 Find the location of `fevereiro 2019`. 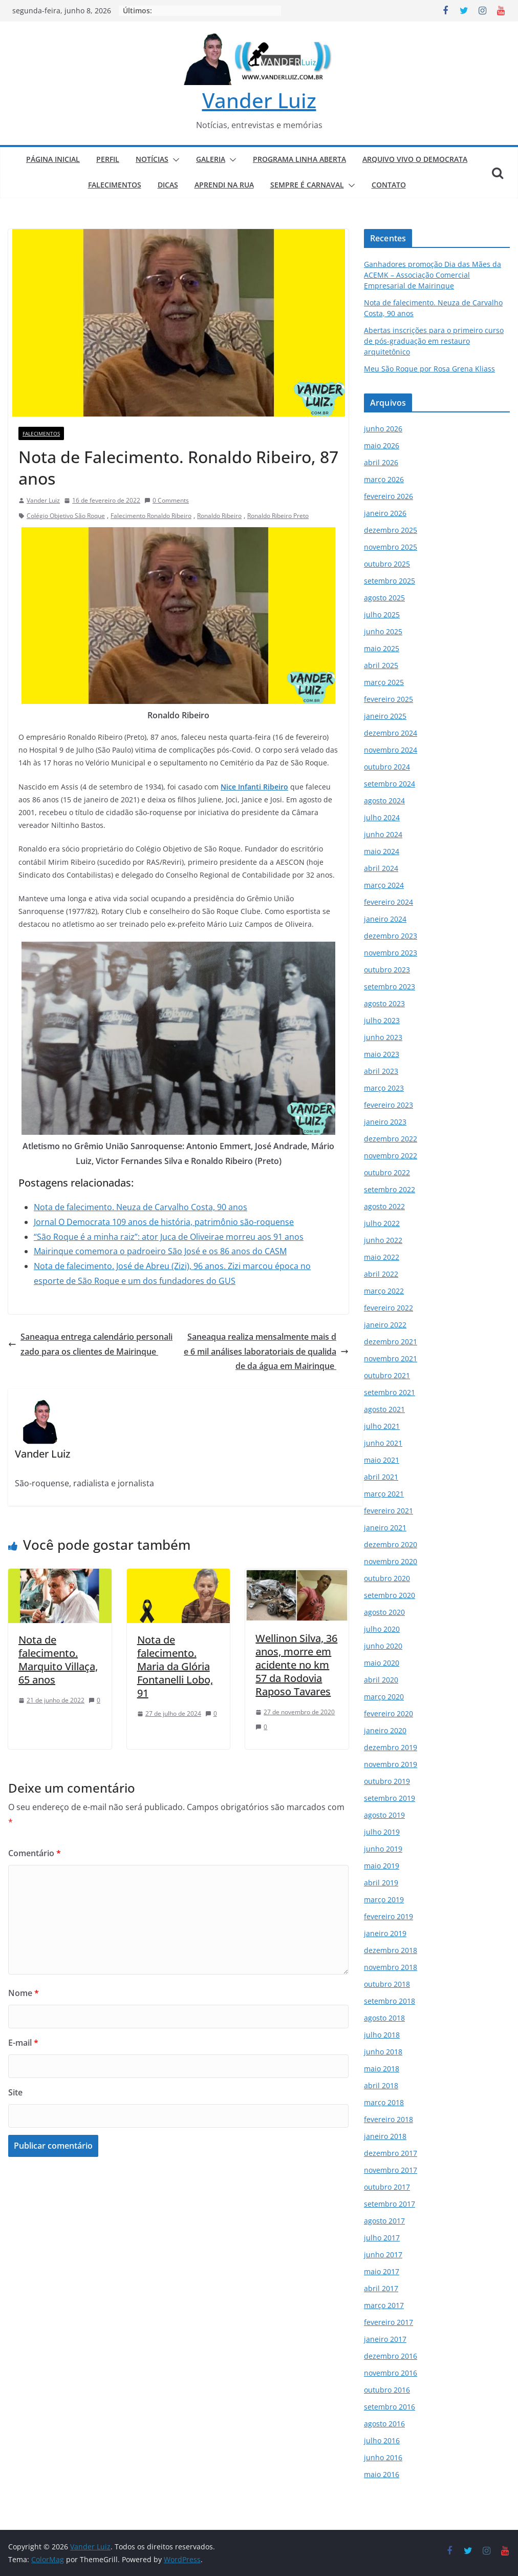

fevereiro 2019 is located at coordinates (388, 1916).